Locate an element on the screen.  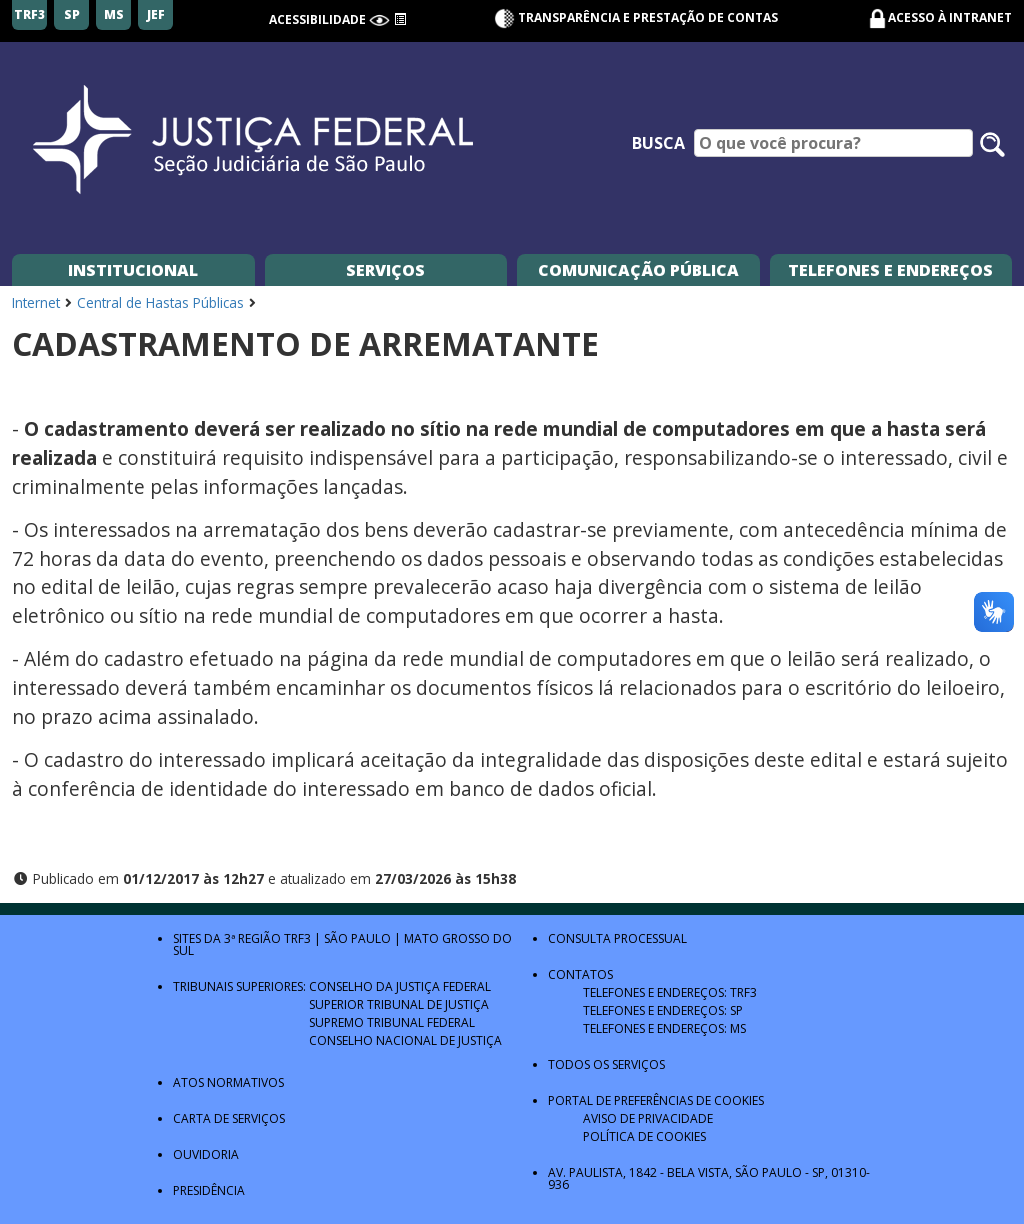
Busca is located at coordinates (658, 143).